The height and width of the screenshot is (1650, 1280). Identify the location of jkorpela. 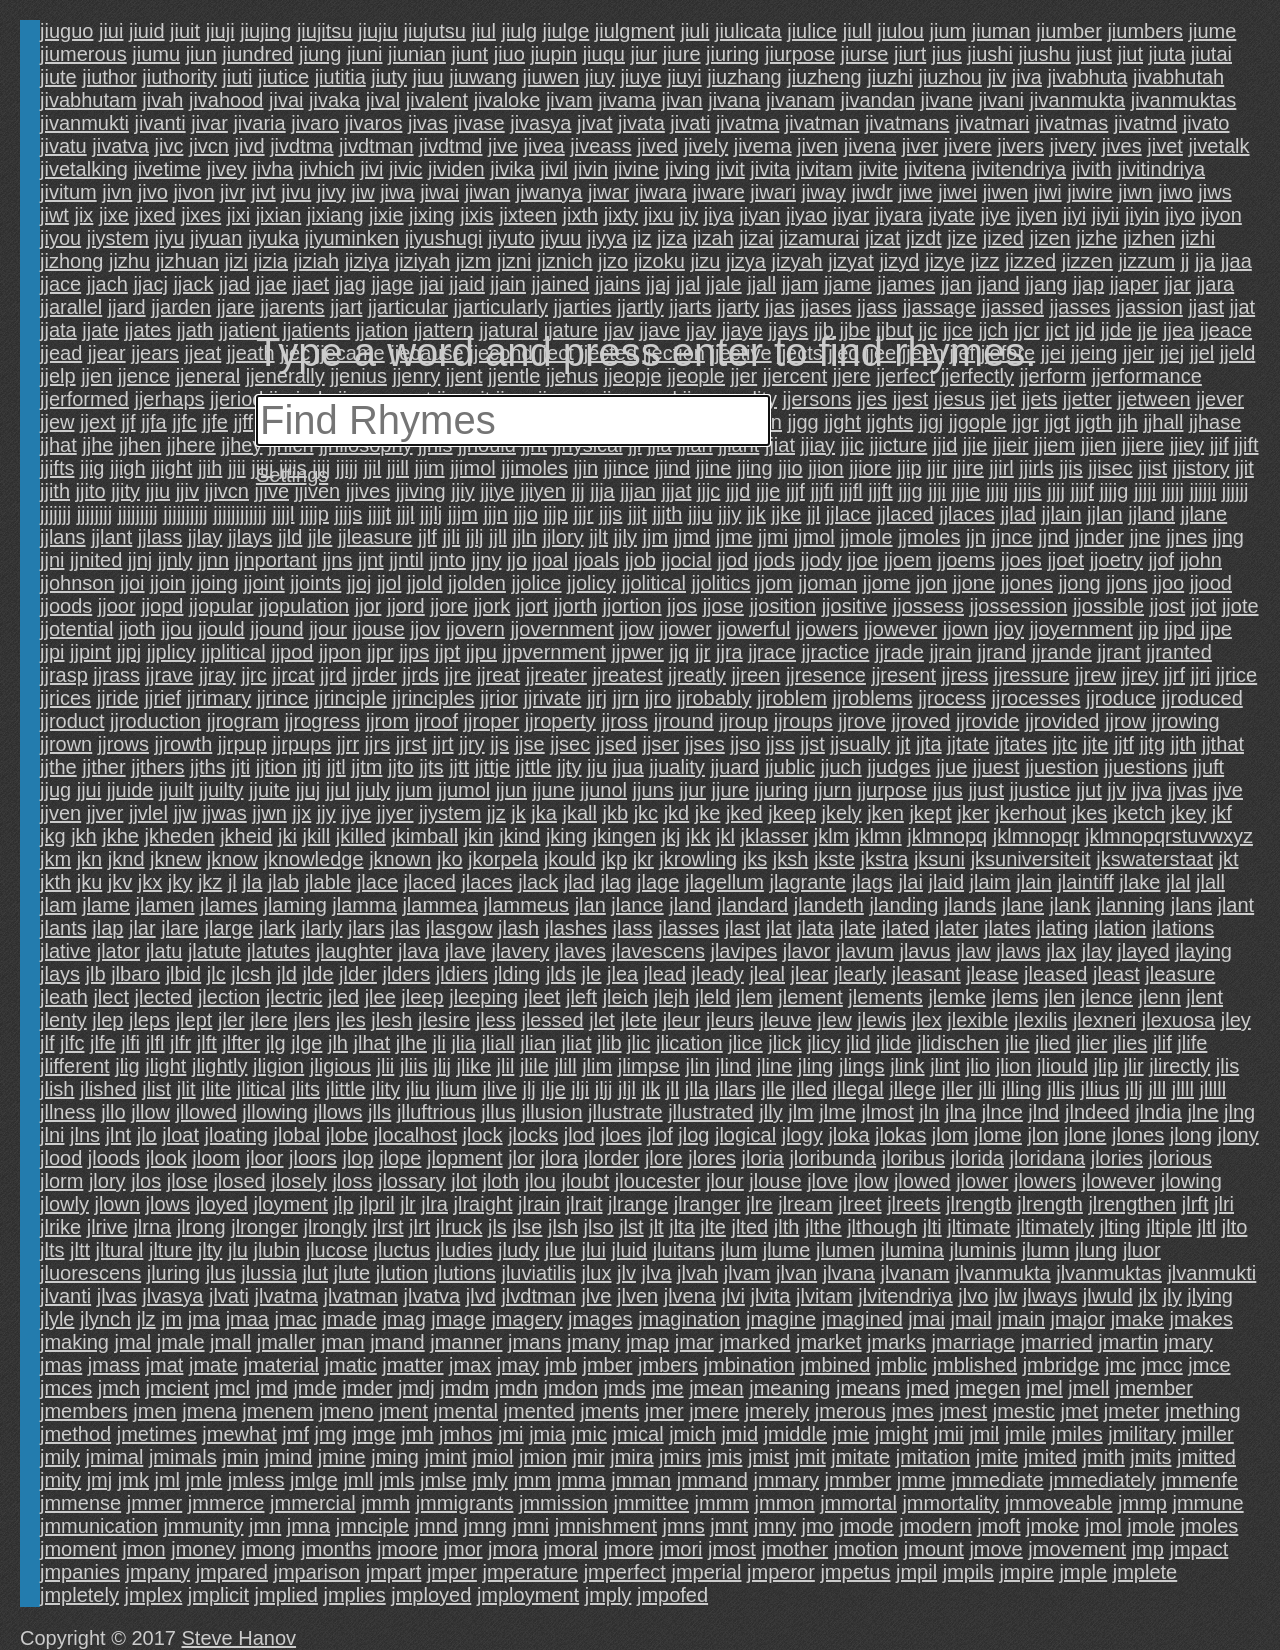
(503, 859).